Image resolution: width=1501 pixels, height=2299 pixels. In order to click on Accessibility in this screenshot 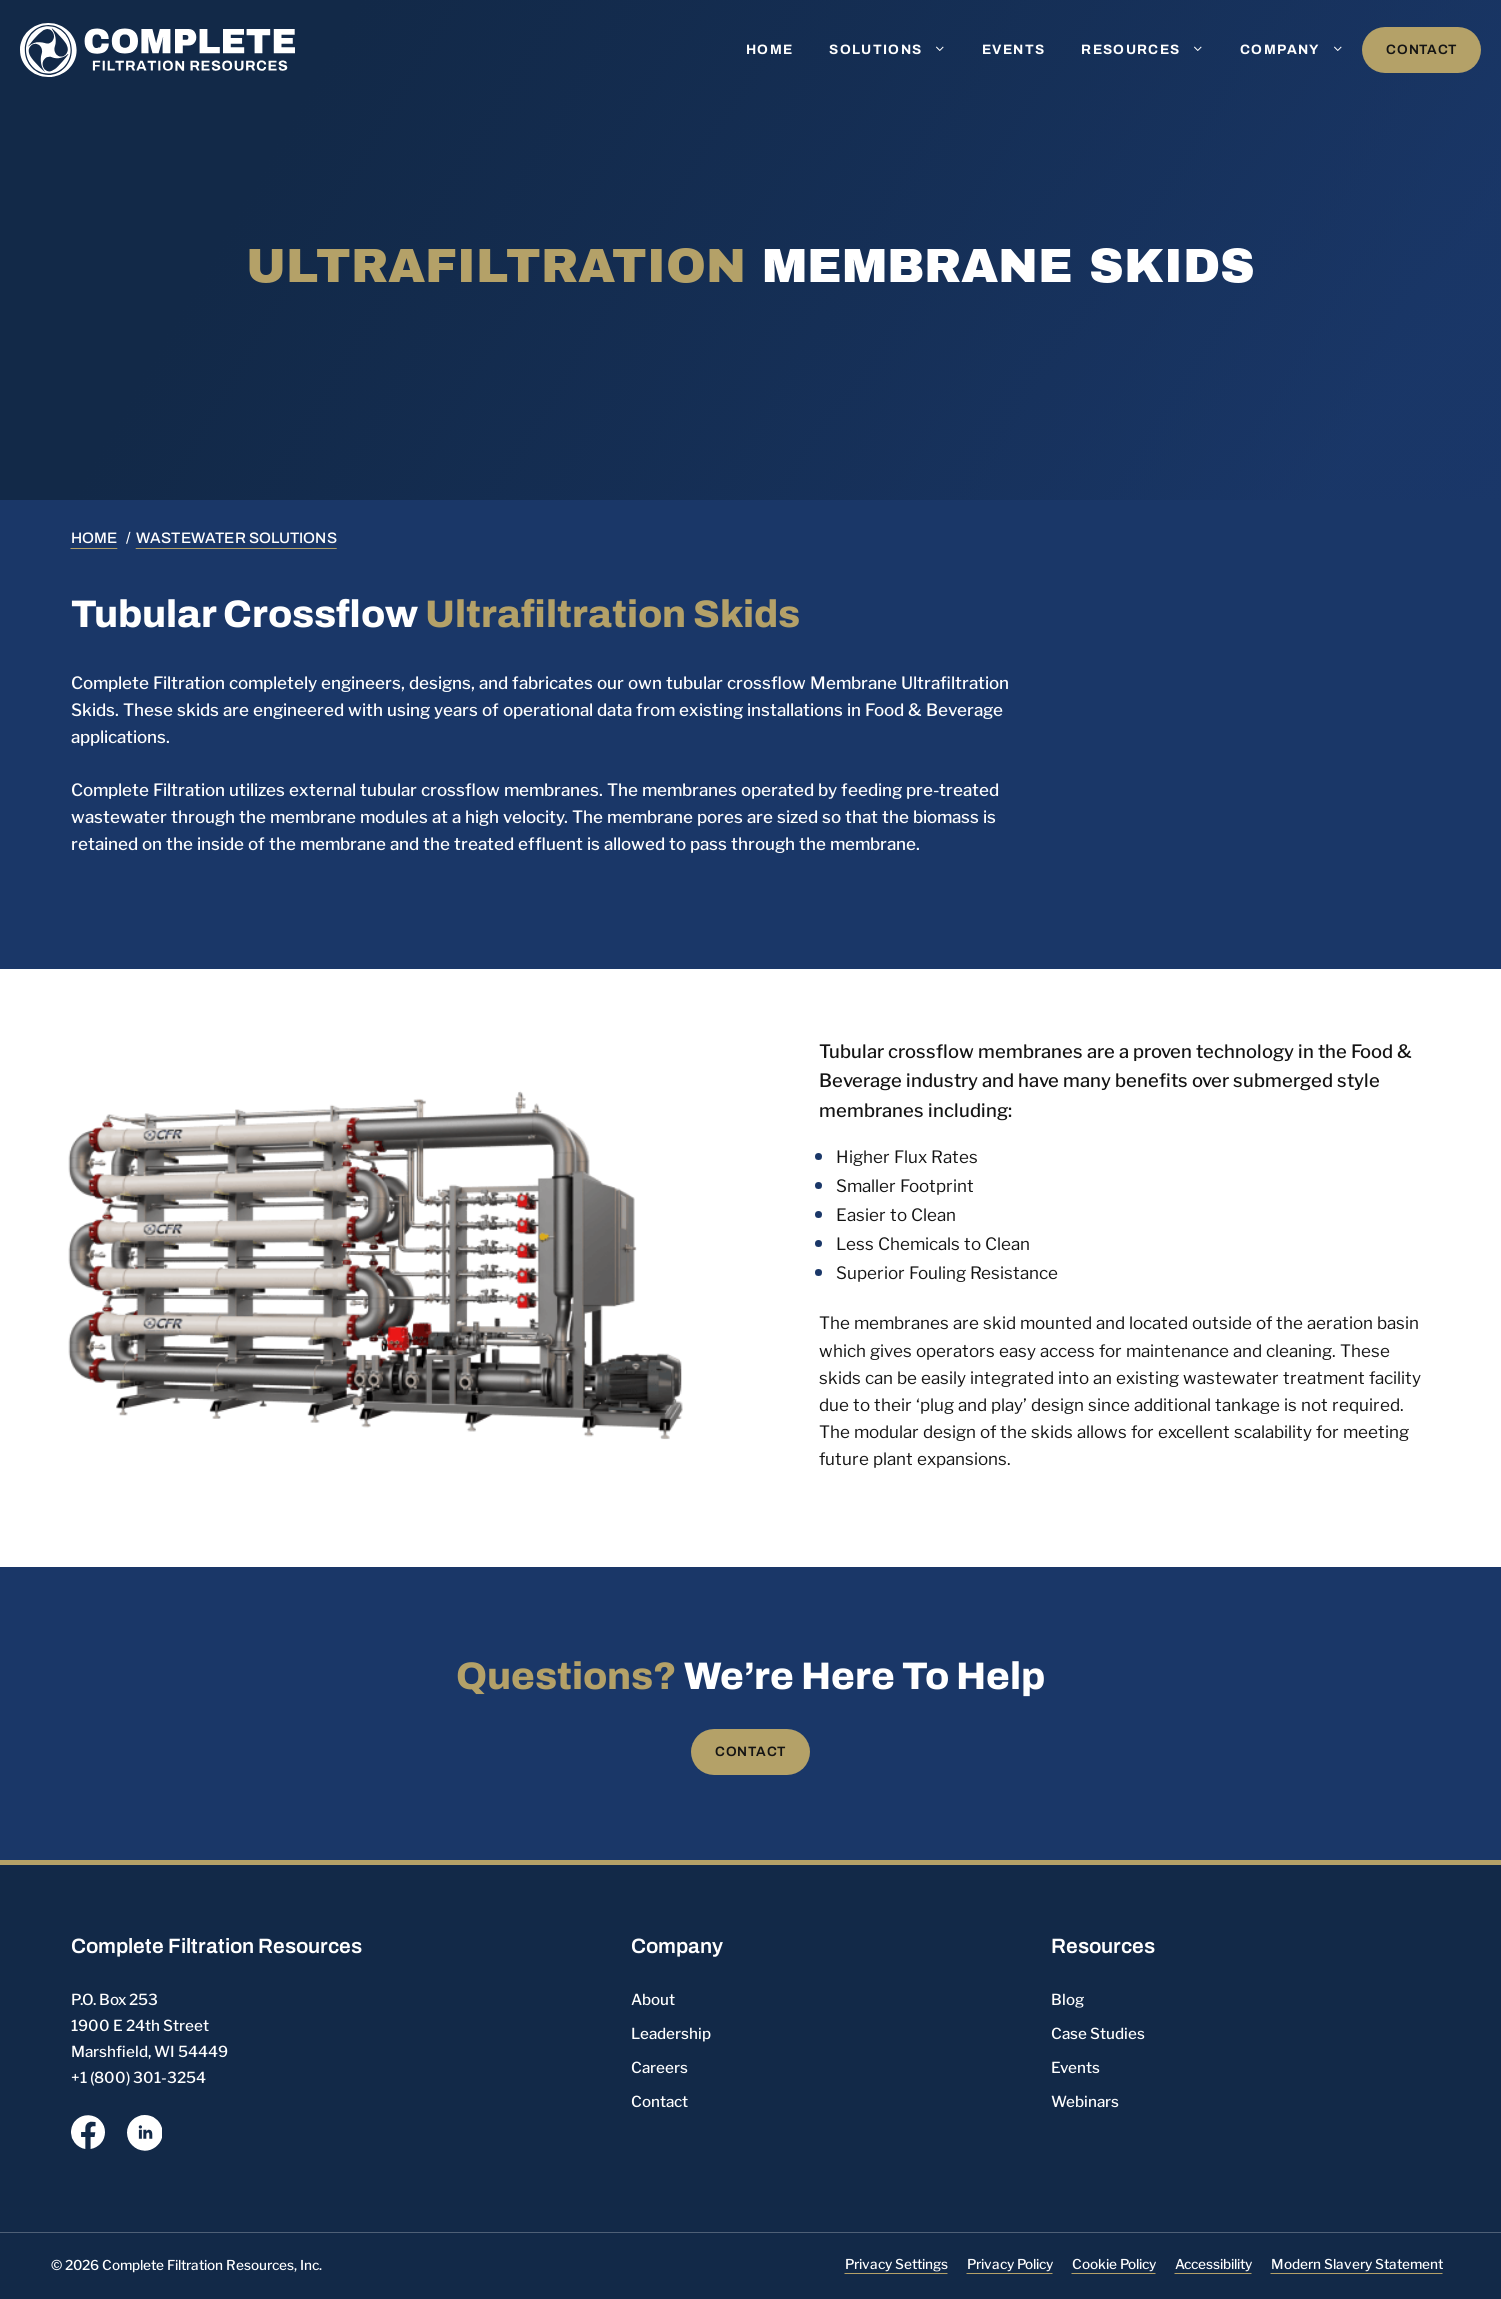, I will do `click(1213, 2264)`.